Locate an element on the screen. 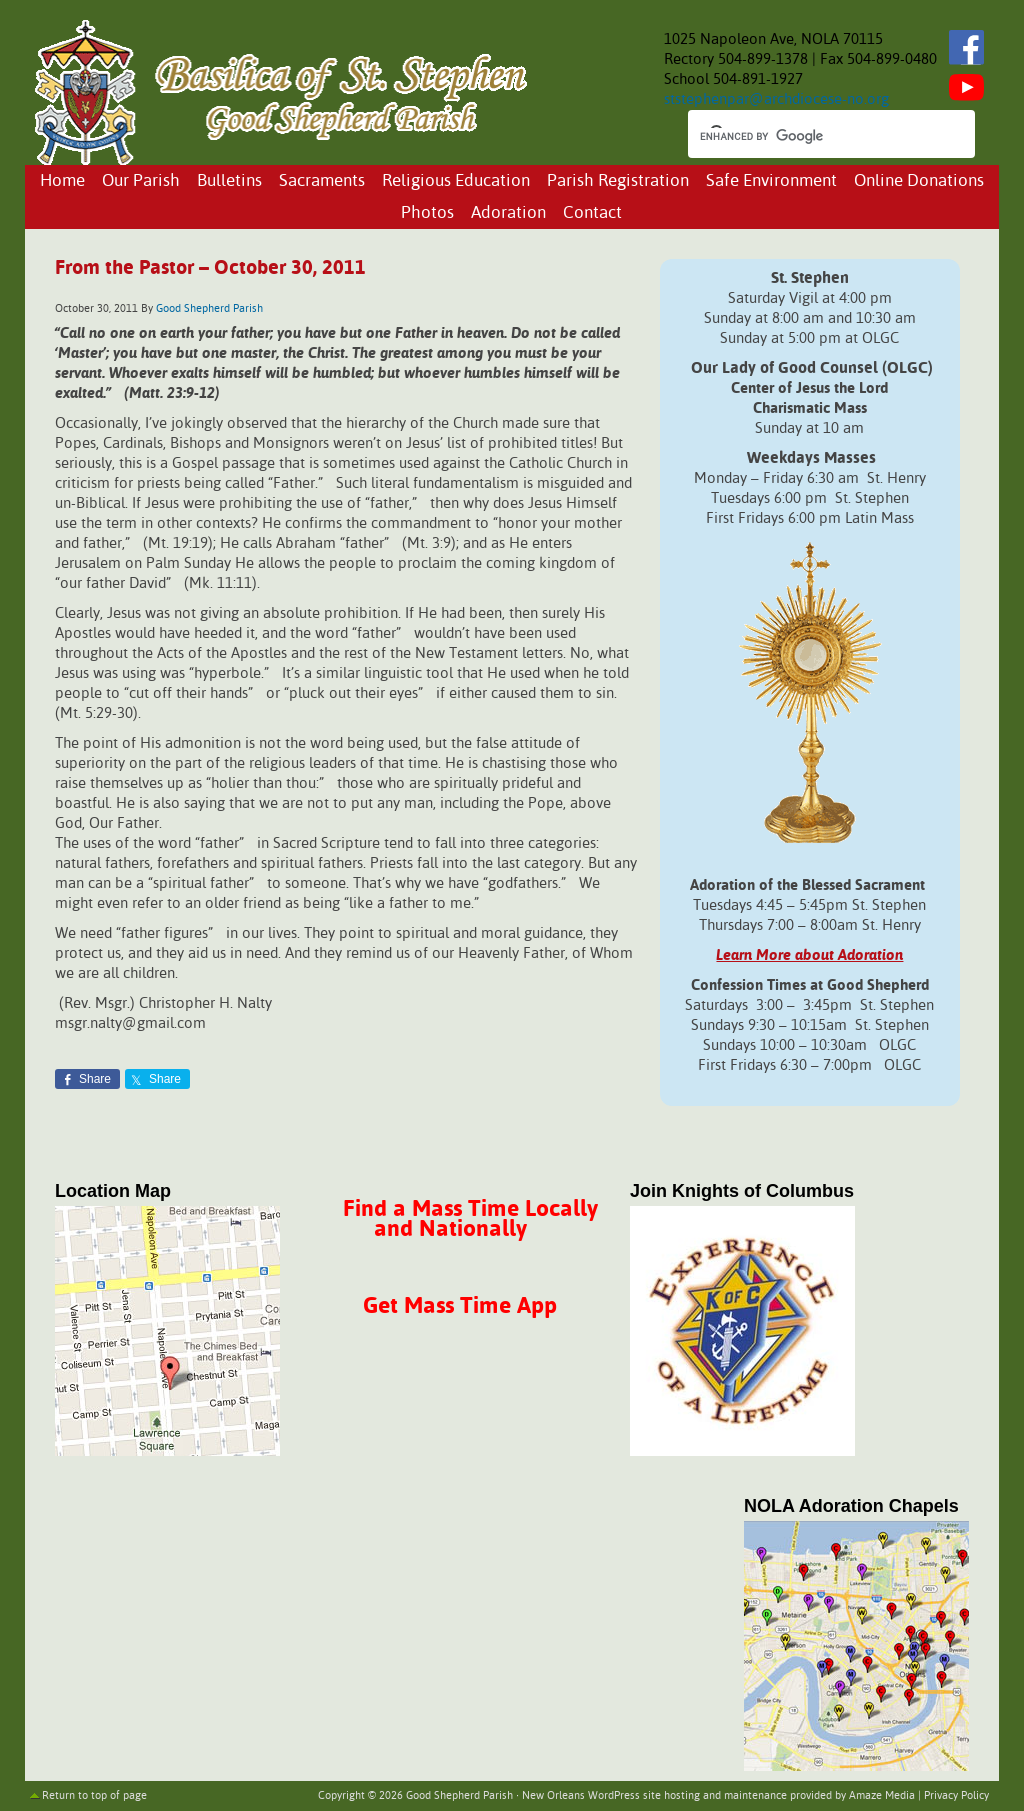  Bulletins is located at coordinates (229, 181).